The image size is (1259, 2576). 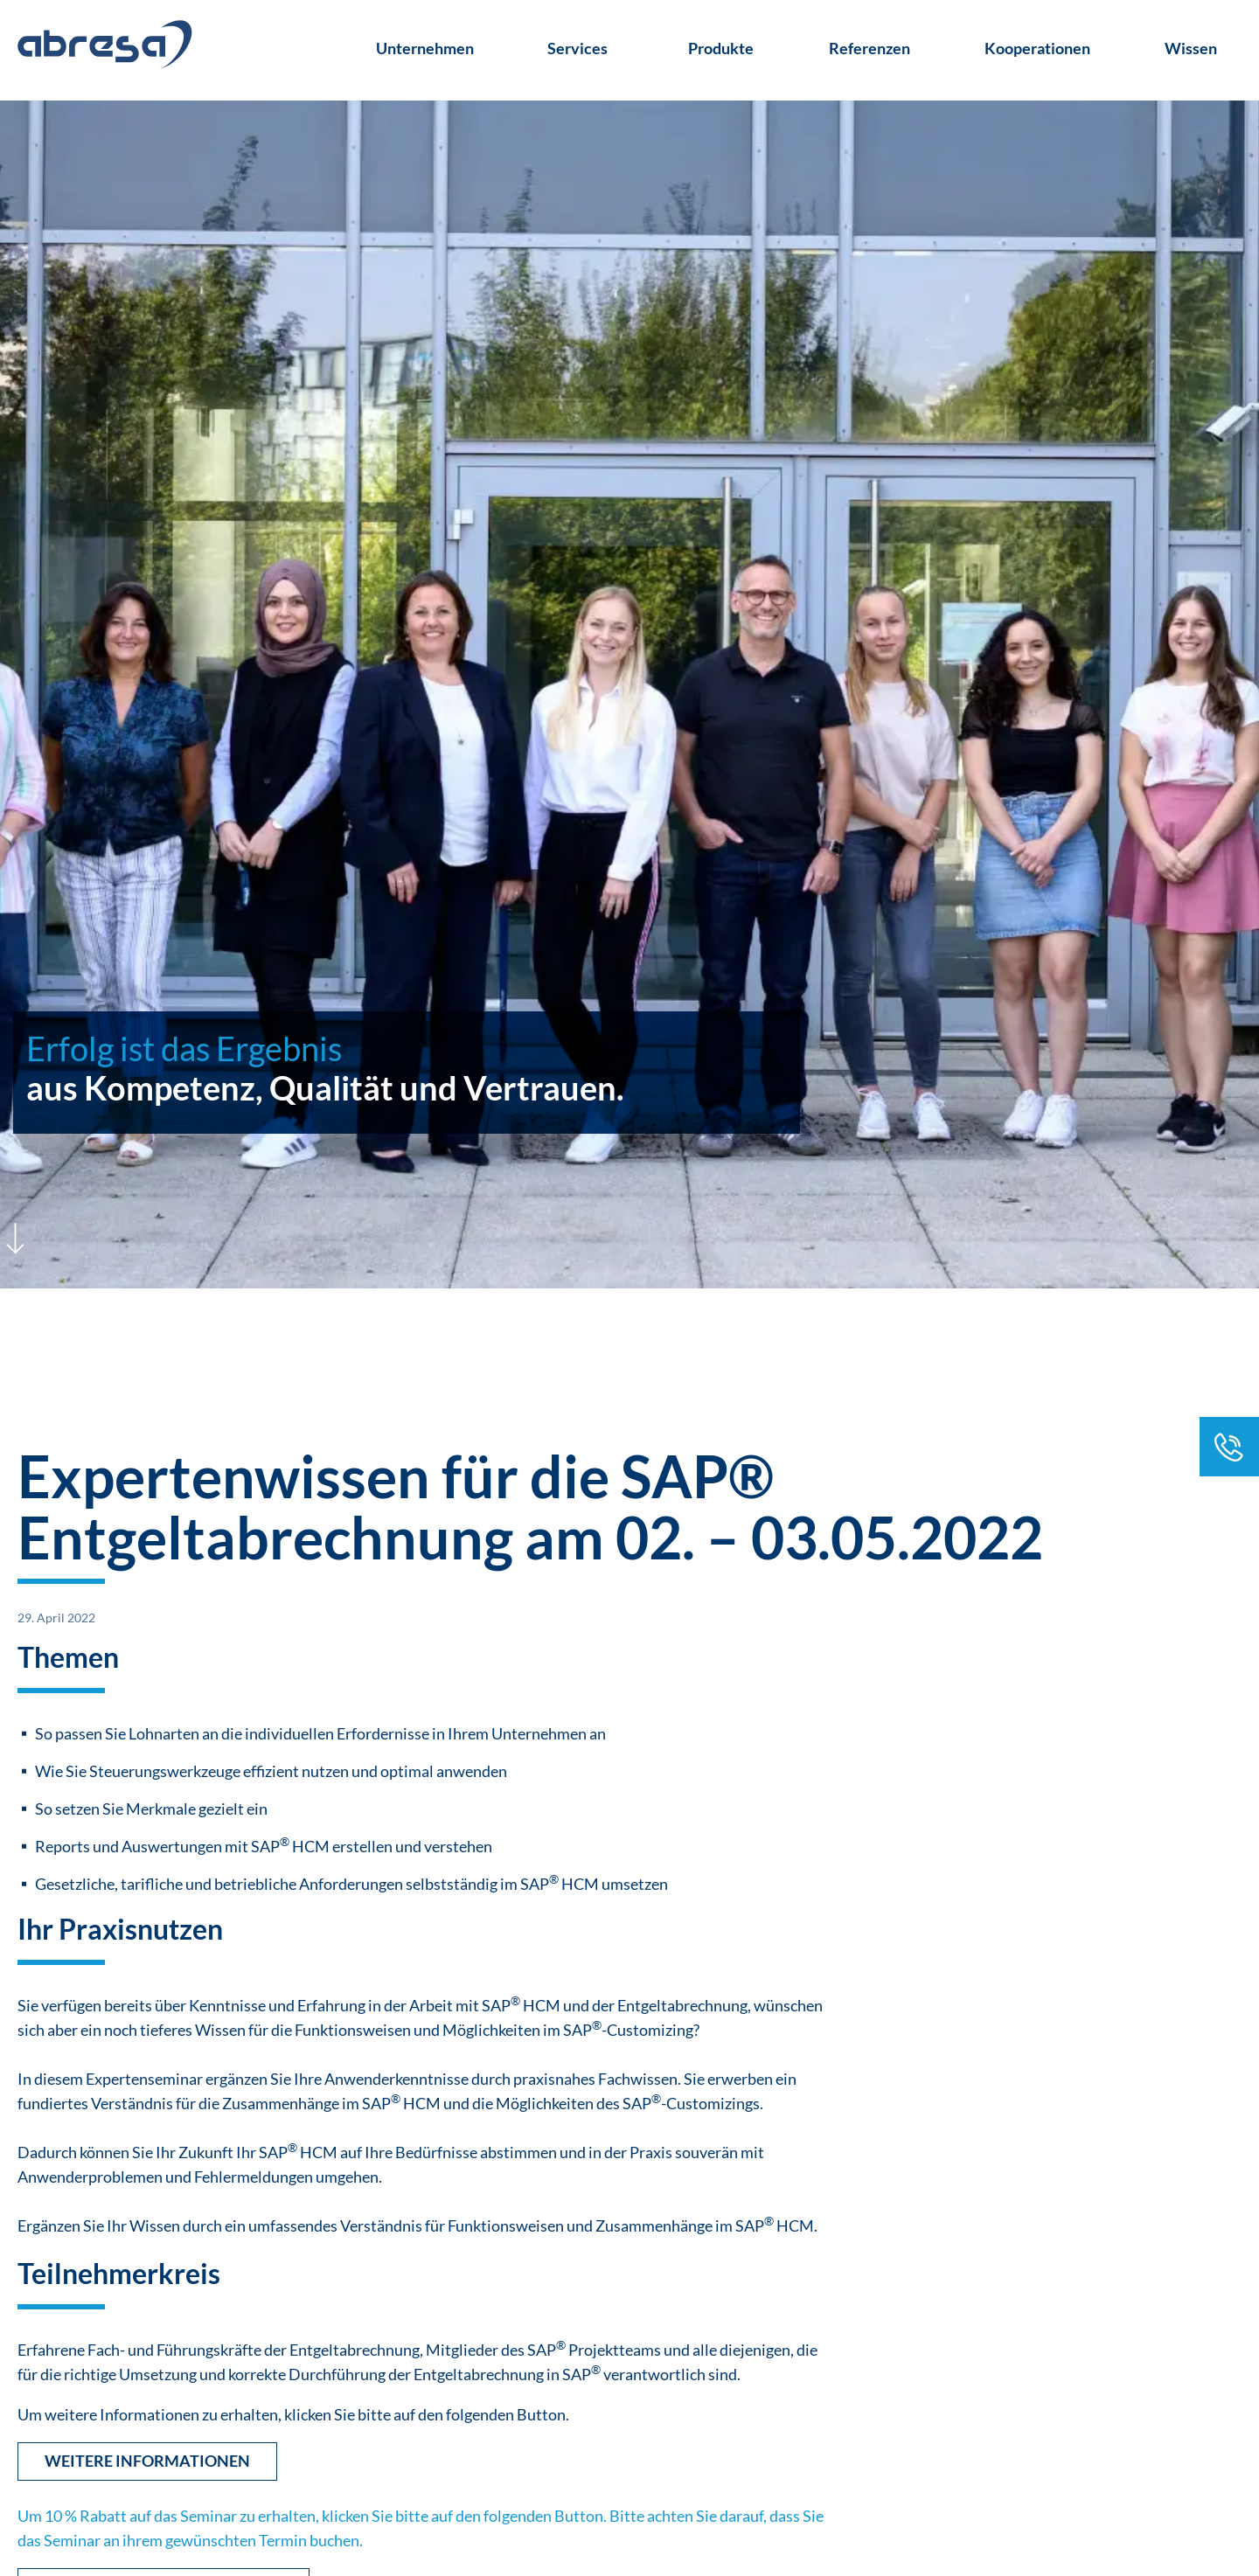 I want to click on Wissen, so click(x=1191, y=48).